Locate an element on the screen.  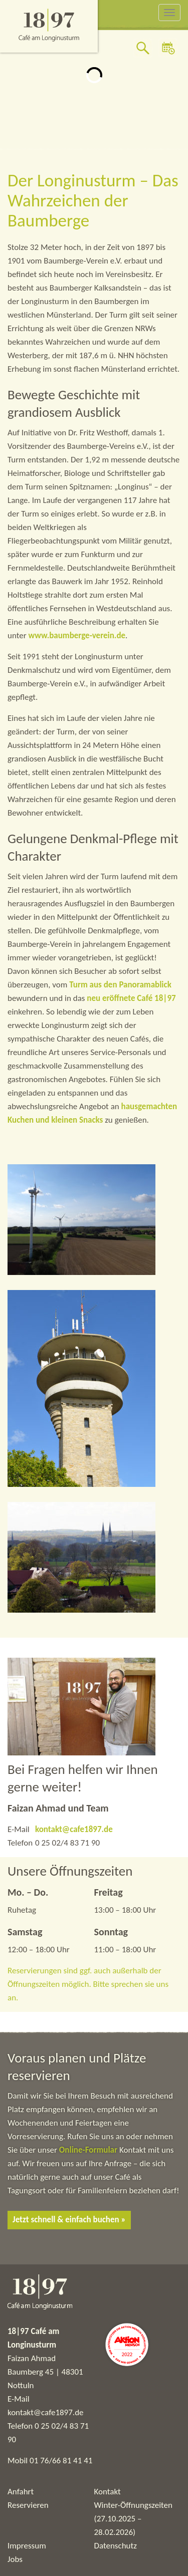
Reservieren is located at coordinates (28, 2505).